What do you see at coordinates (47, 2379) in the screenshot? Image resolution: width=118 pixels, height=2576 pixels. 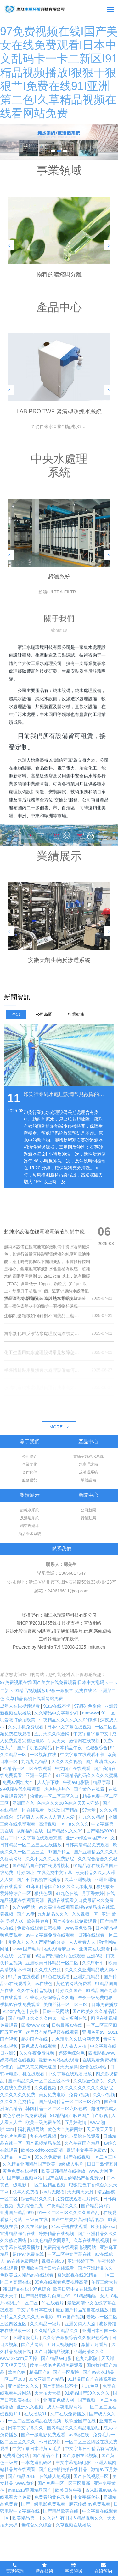 I see `99re亚洲国产精品` at bounding box center [47, 2379].